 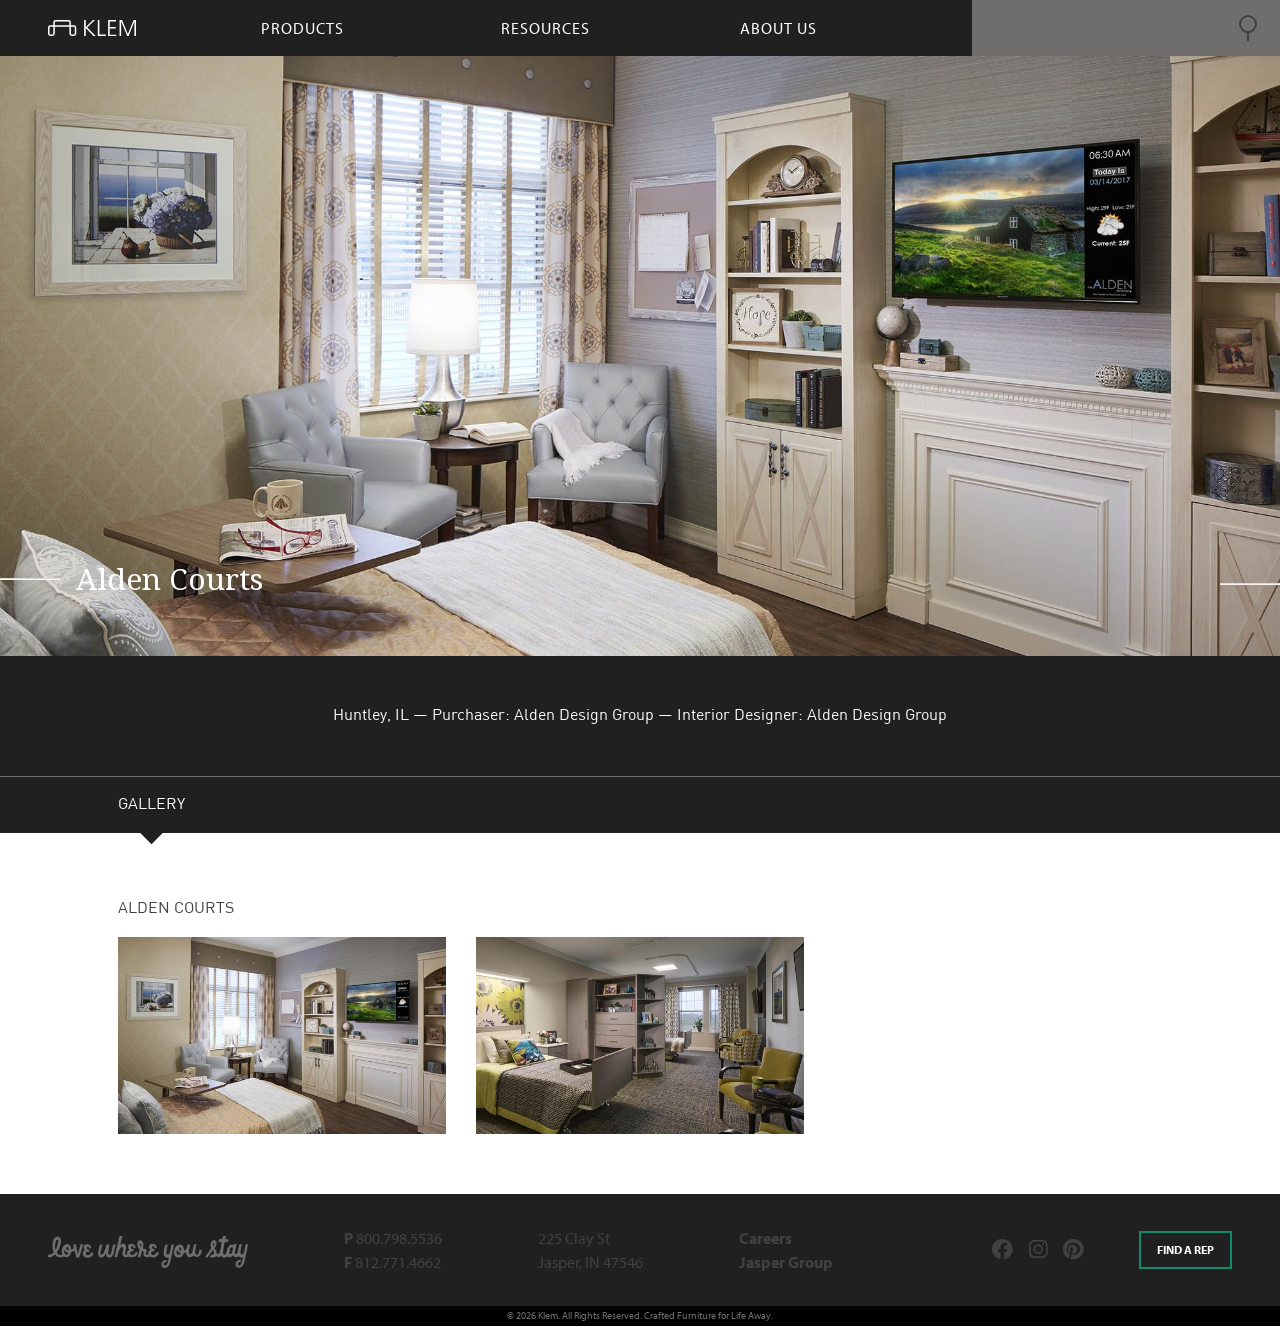 What do you see at coordinates (765, 1238) in the screenshot?
I see `Careers` at bounding box center [765, 1238].